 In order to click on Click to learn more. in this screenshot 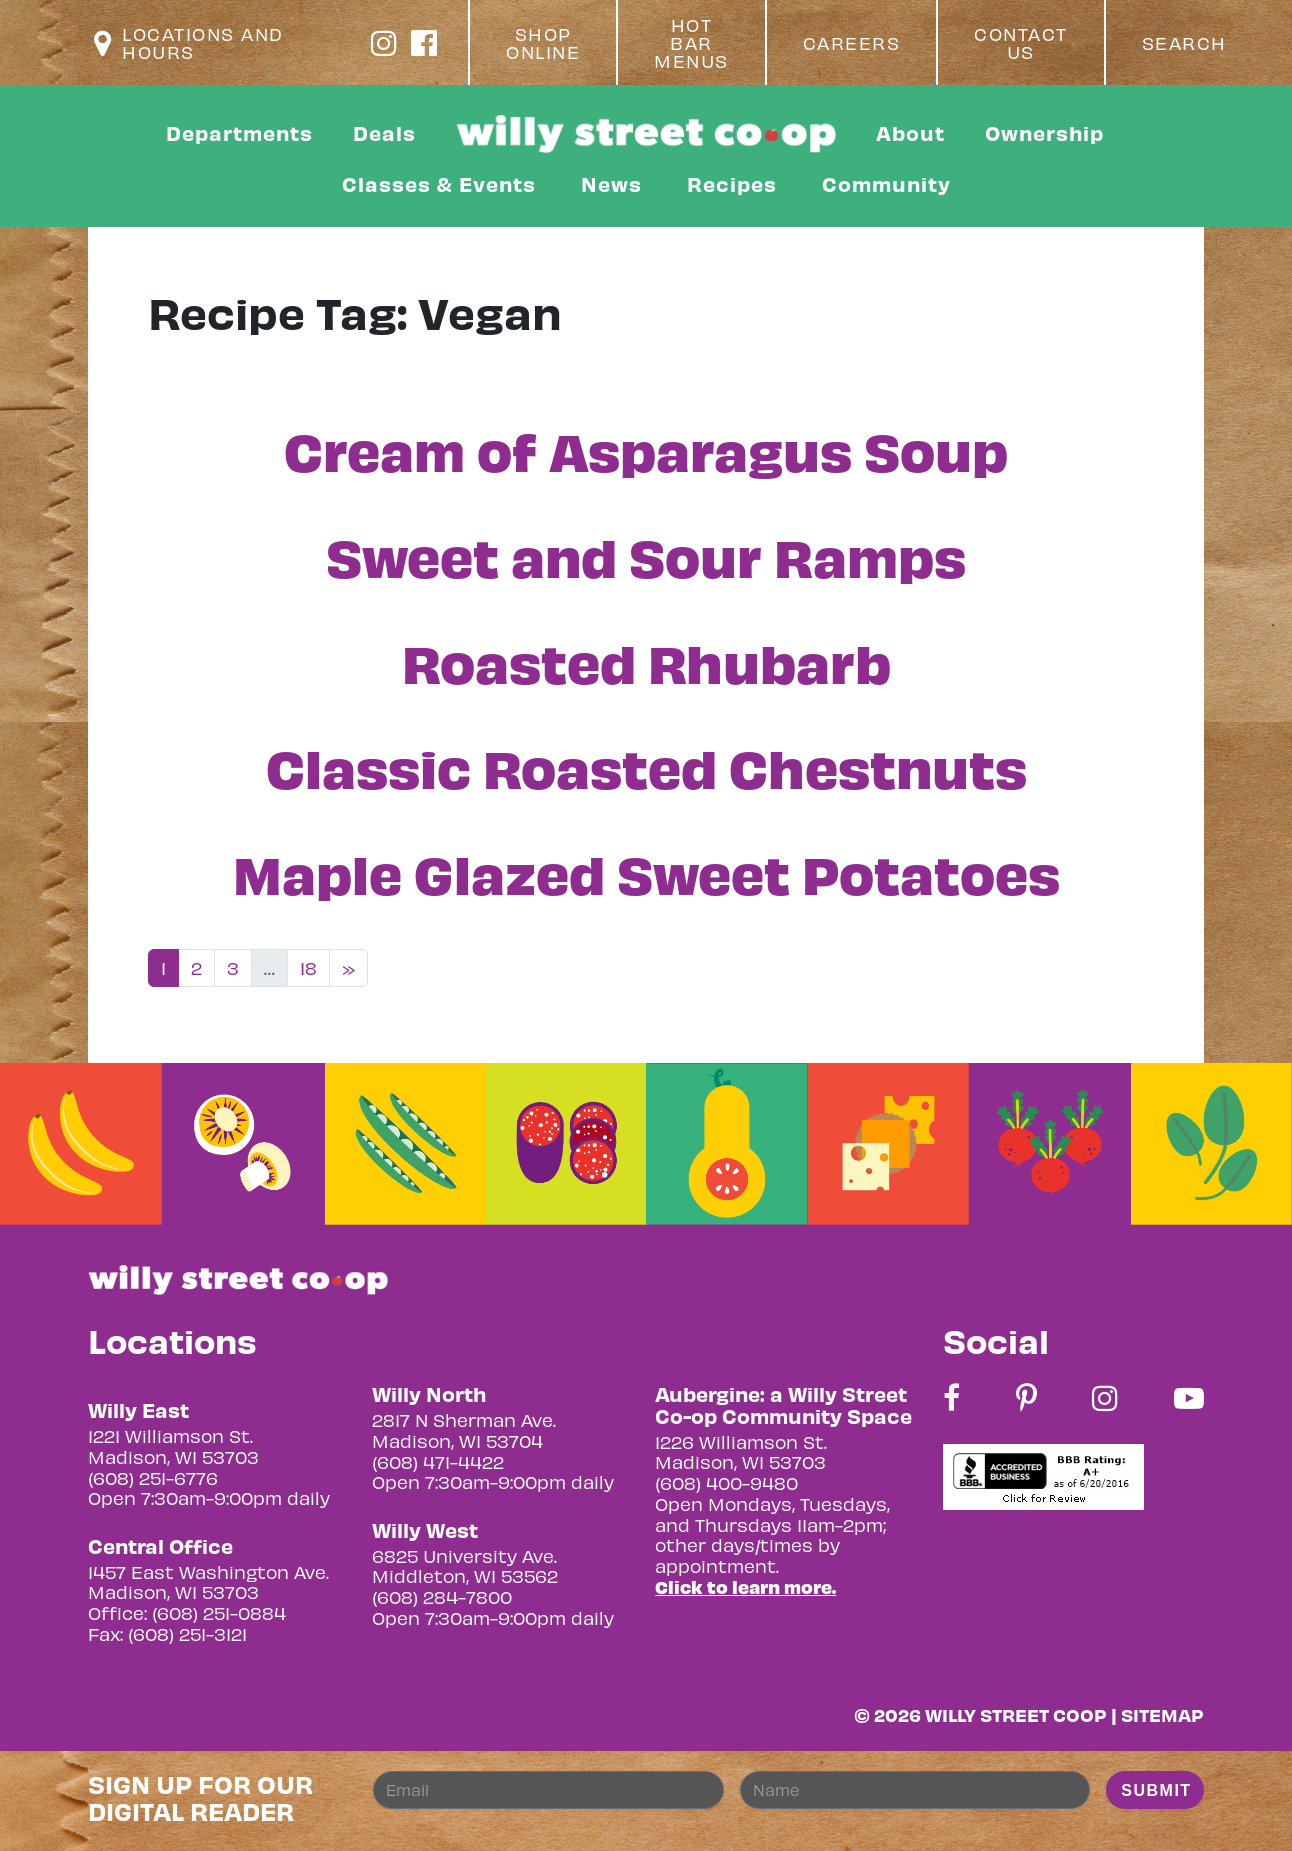, I will do `click(745, 1586)`.